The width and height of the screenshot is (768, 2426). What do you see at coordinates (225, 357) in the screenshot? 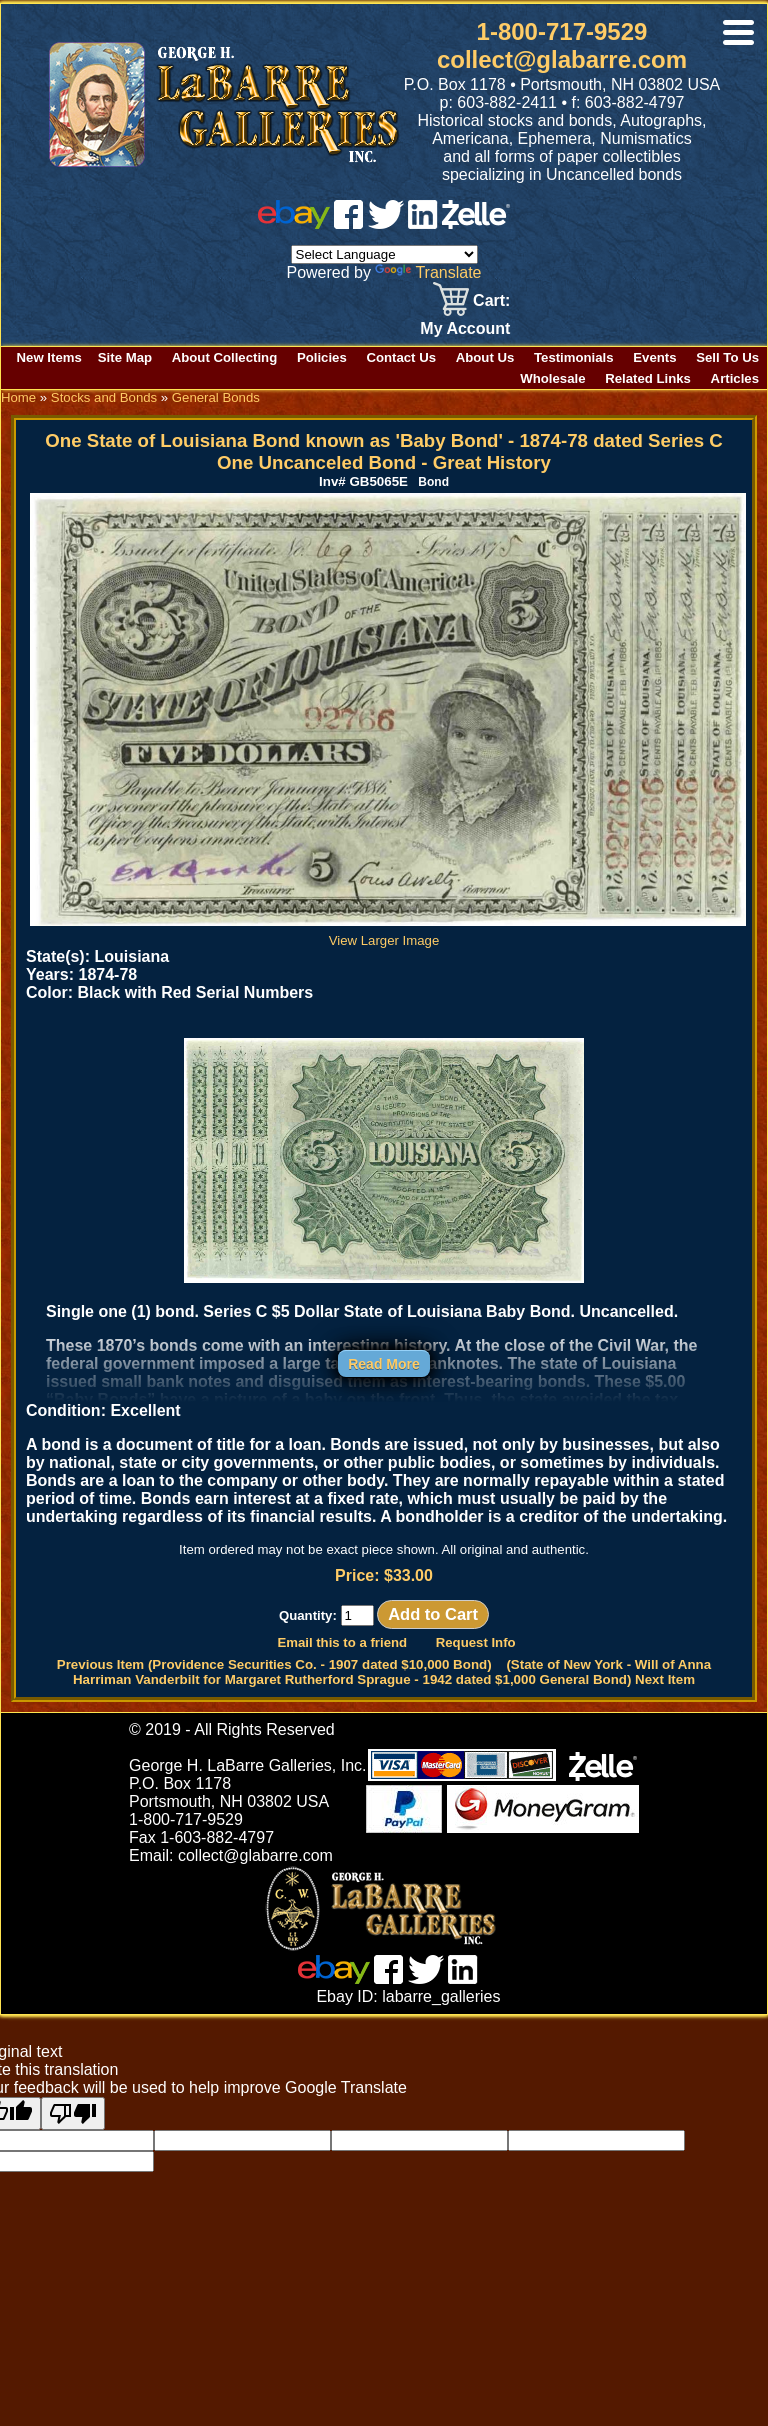
I see `About Collecting` at bounding box center [225, 357].